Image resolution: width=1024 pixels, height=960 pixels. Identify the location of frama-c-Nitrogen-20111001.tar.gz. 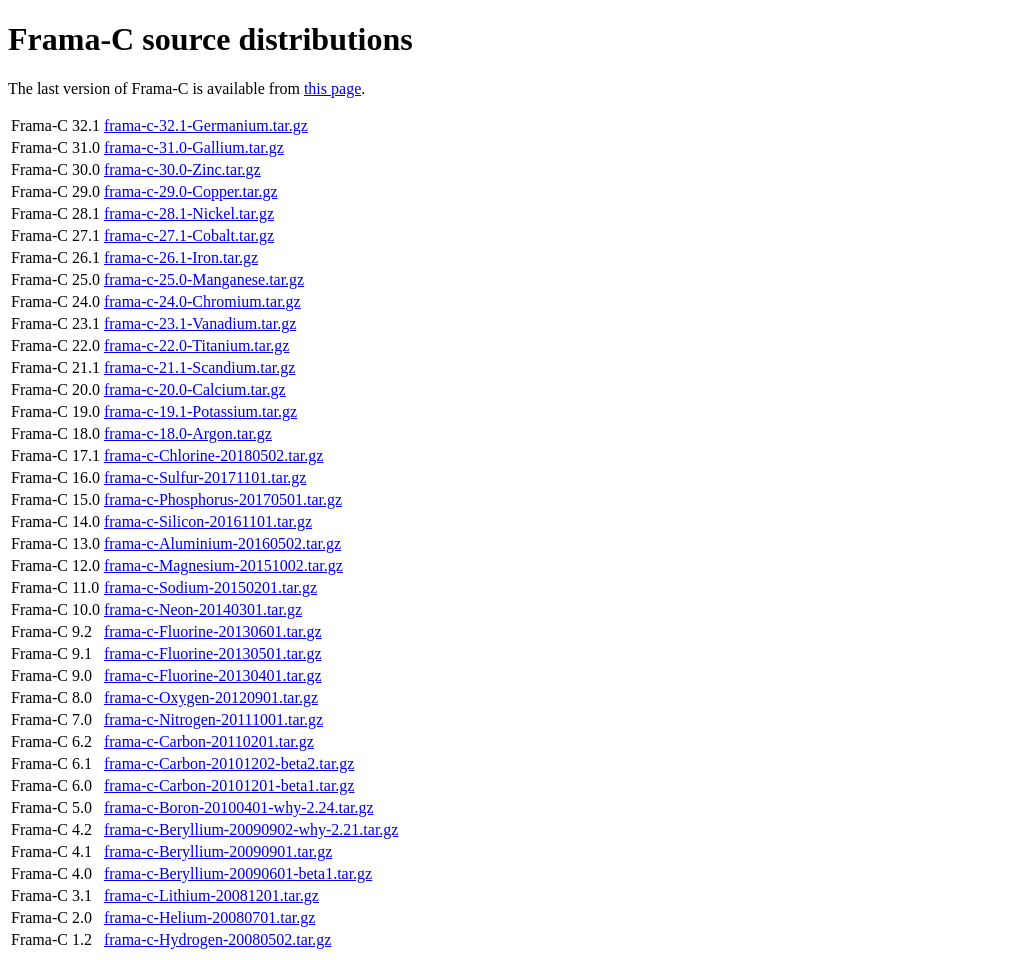
(213, 719).